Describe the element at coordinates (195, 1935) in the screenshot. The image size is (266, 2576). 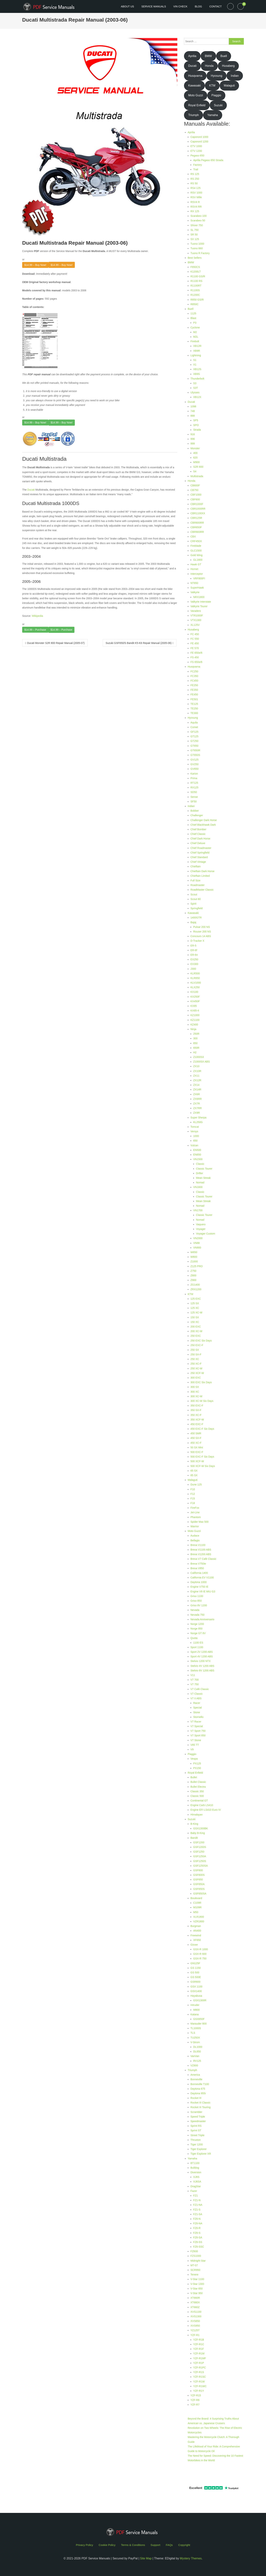
I see `Freewind` at that location.